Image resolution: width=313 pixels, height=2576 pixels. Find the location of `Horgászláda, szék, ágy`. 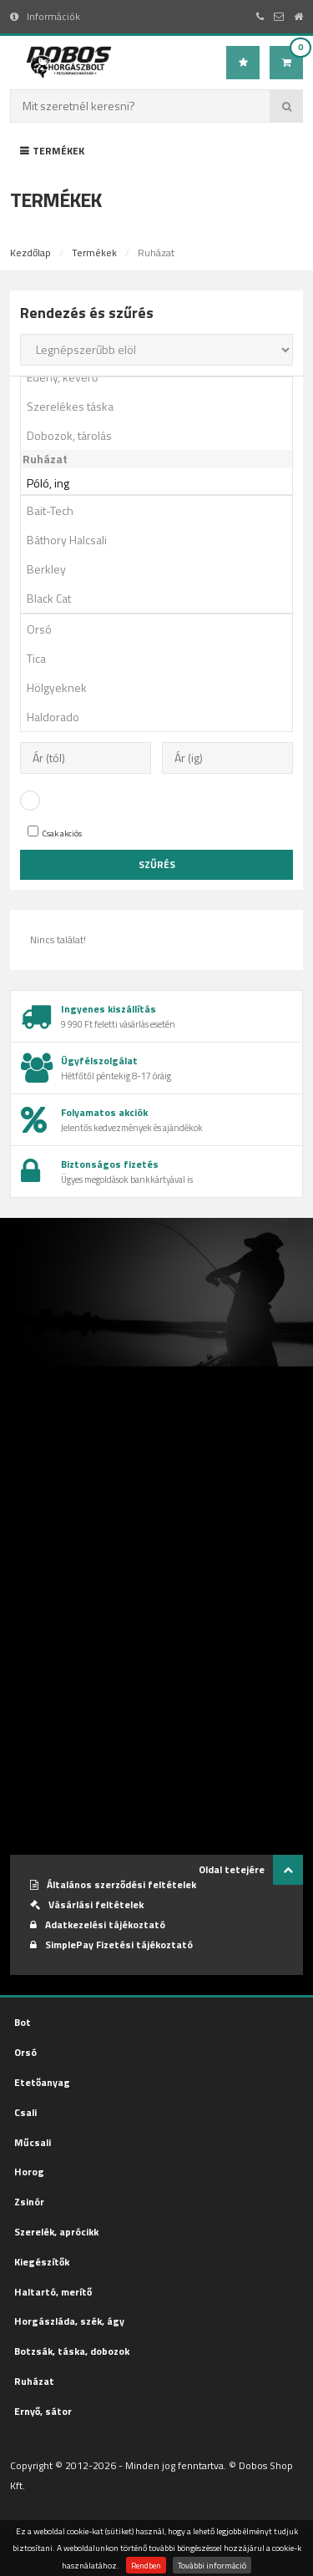

Horgászláda, szék, ágy is located at coordinates (69, 2321).